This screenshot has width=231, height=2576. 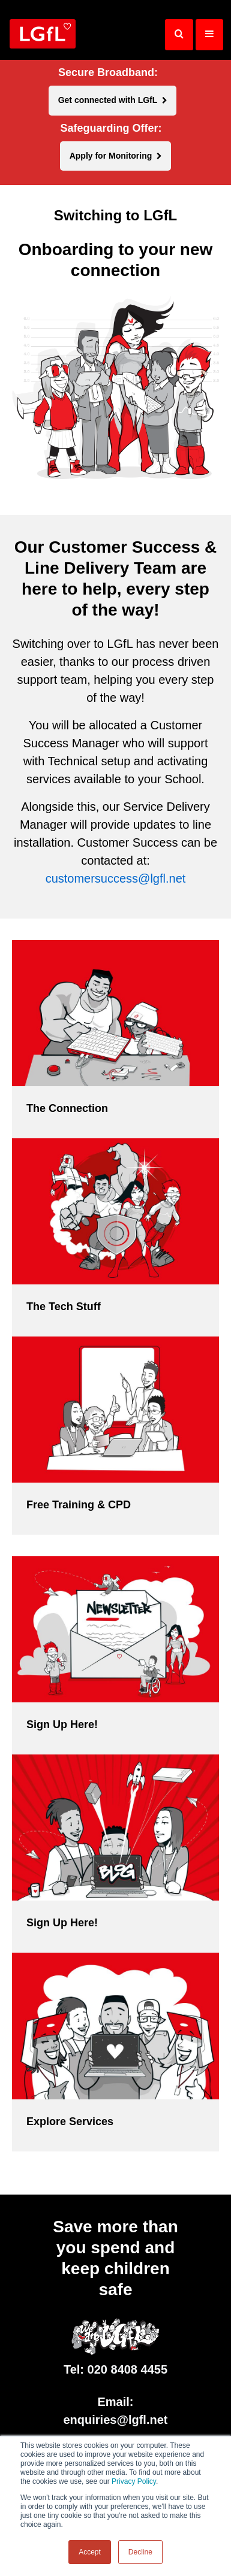 What do you see at coordinates (127, 2369) in the screenshot?
I see `020 8408 4455` at bounding box center [127, 2369].